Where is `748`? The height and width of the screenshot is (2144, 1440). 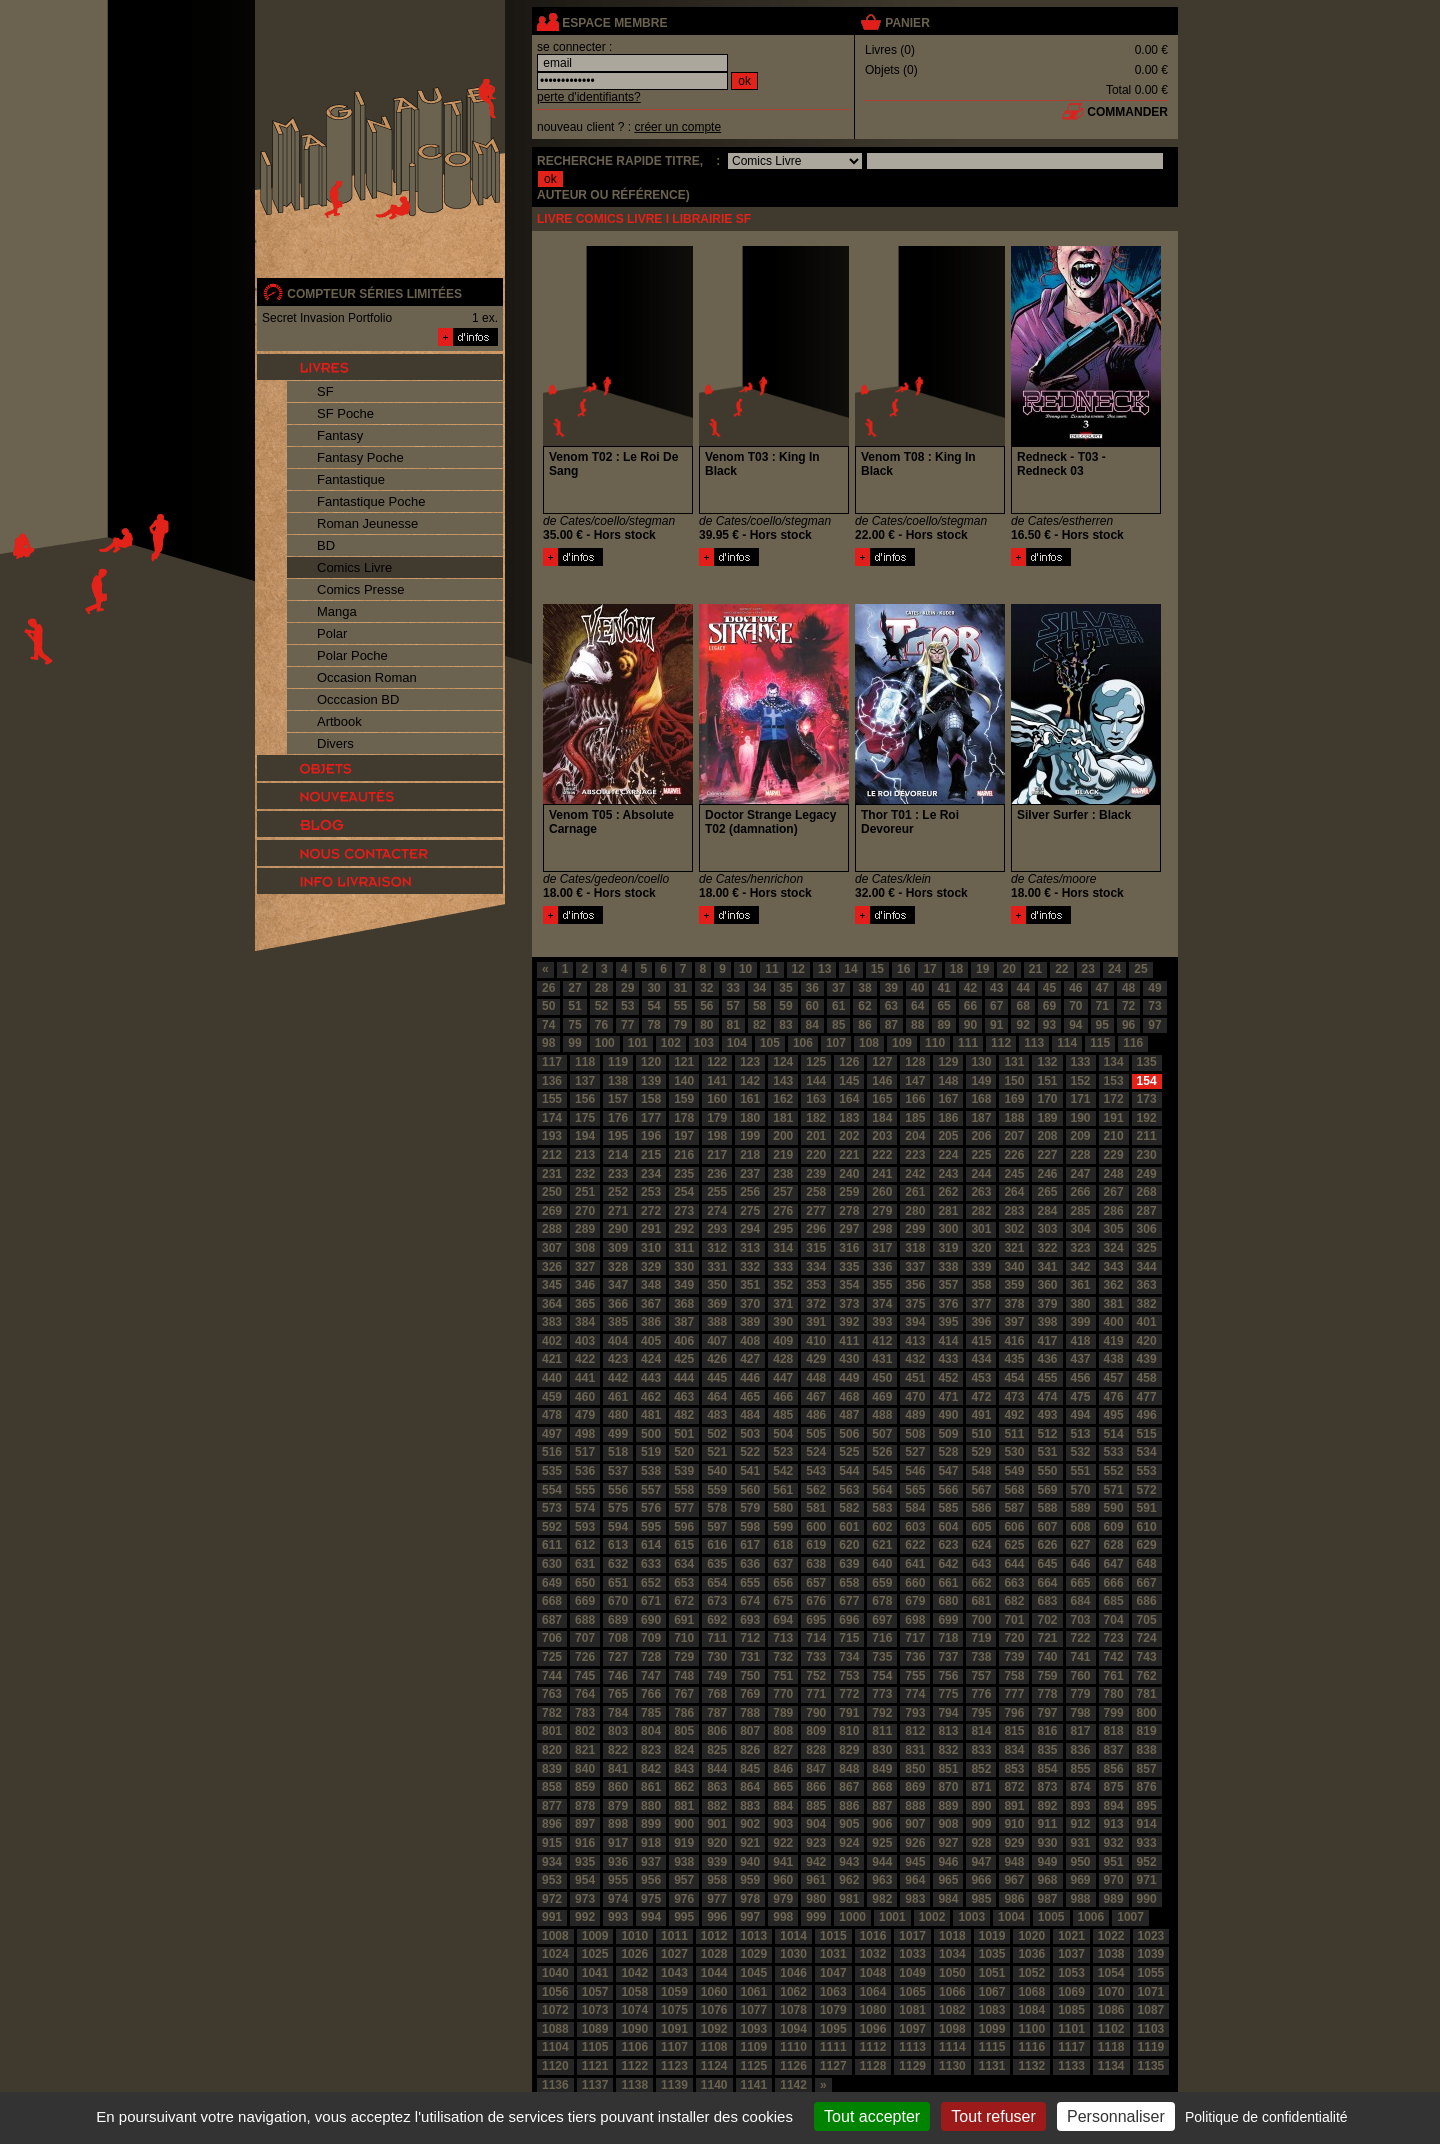
748 is located at coordinates (684, 1676).